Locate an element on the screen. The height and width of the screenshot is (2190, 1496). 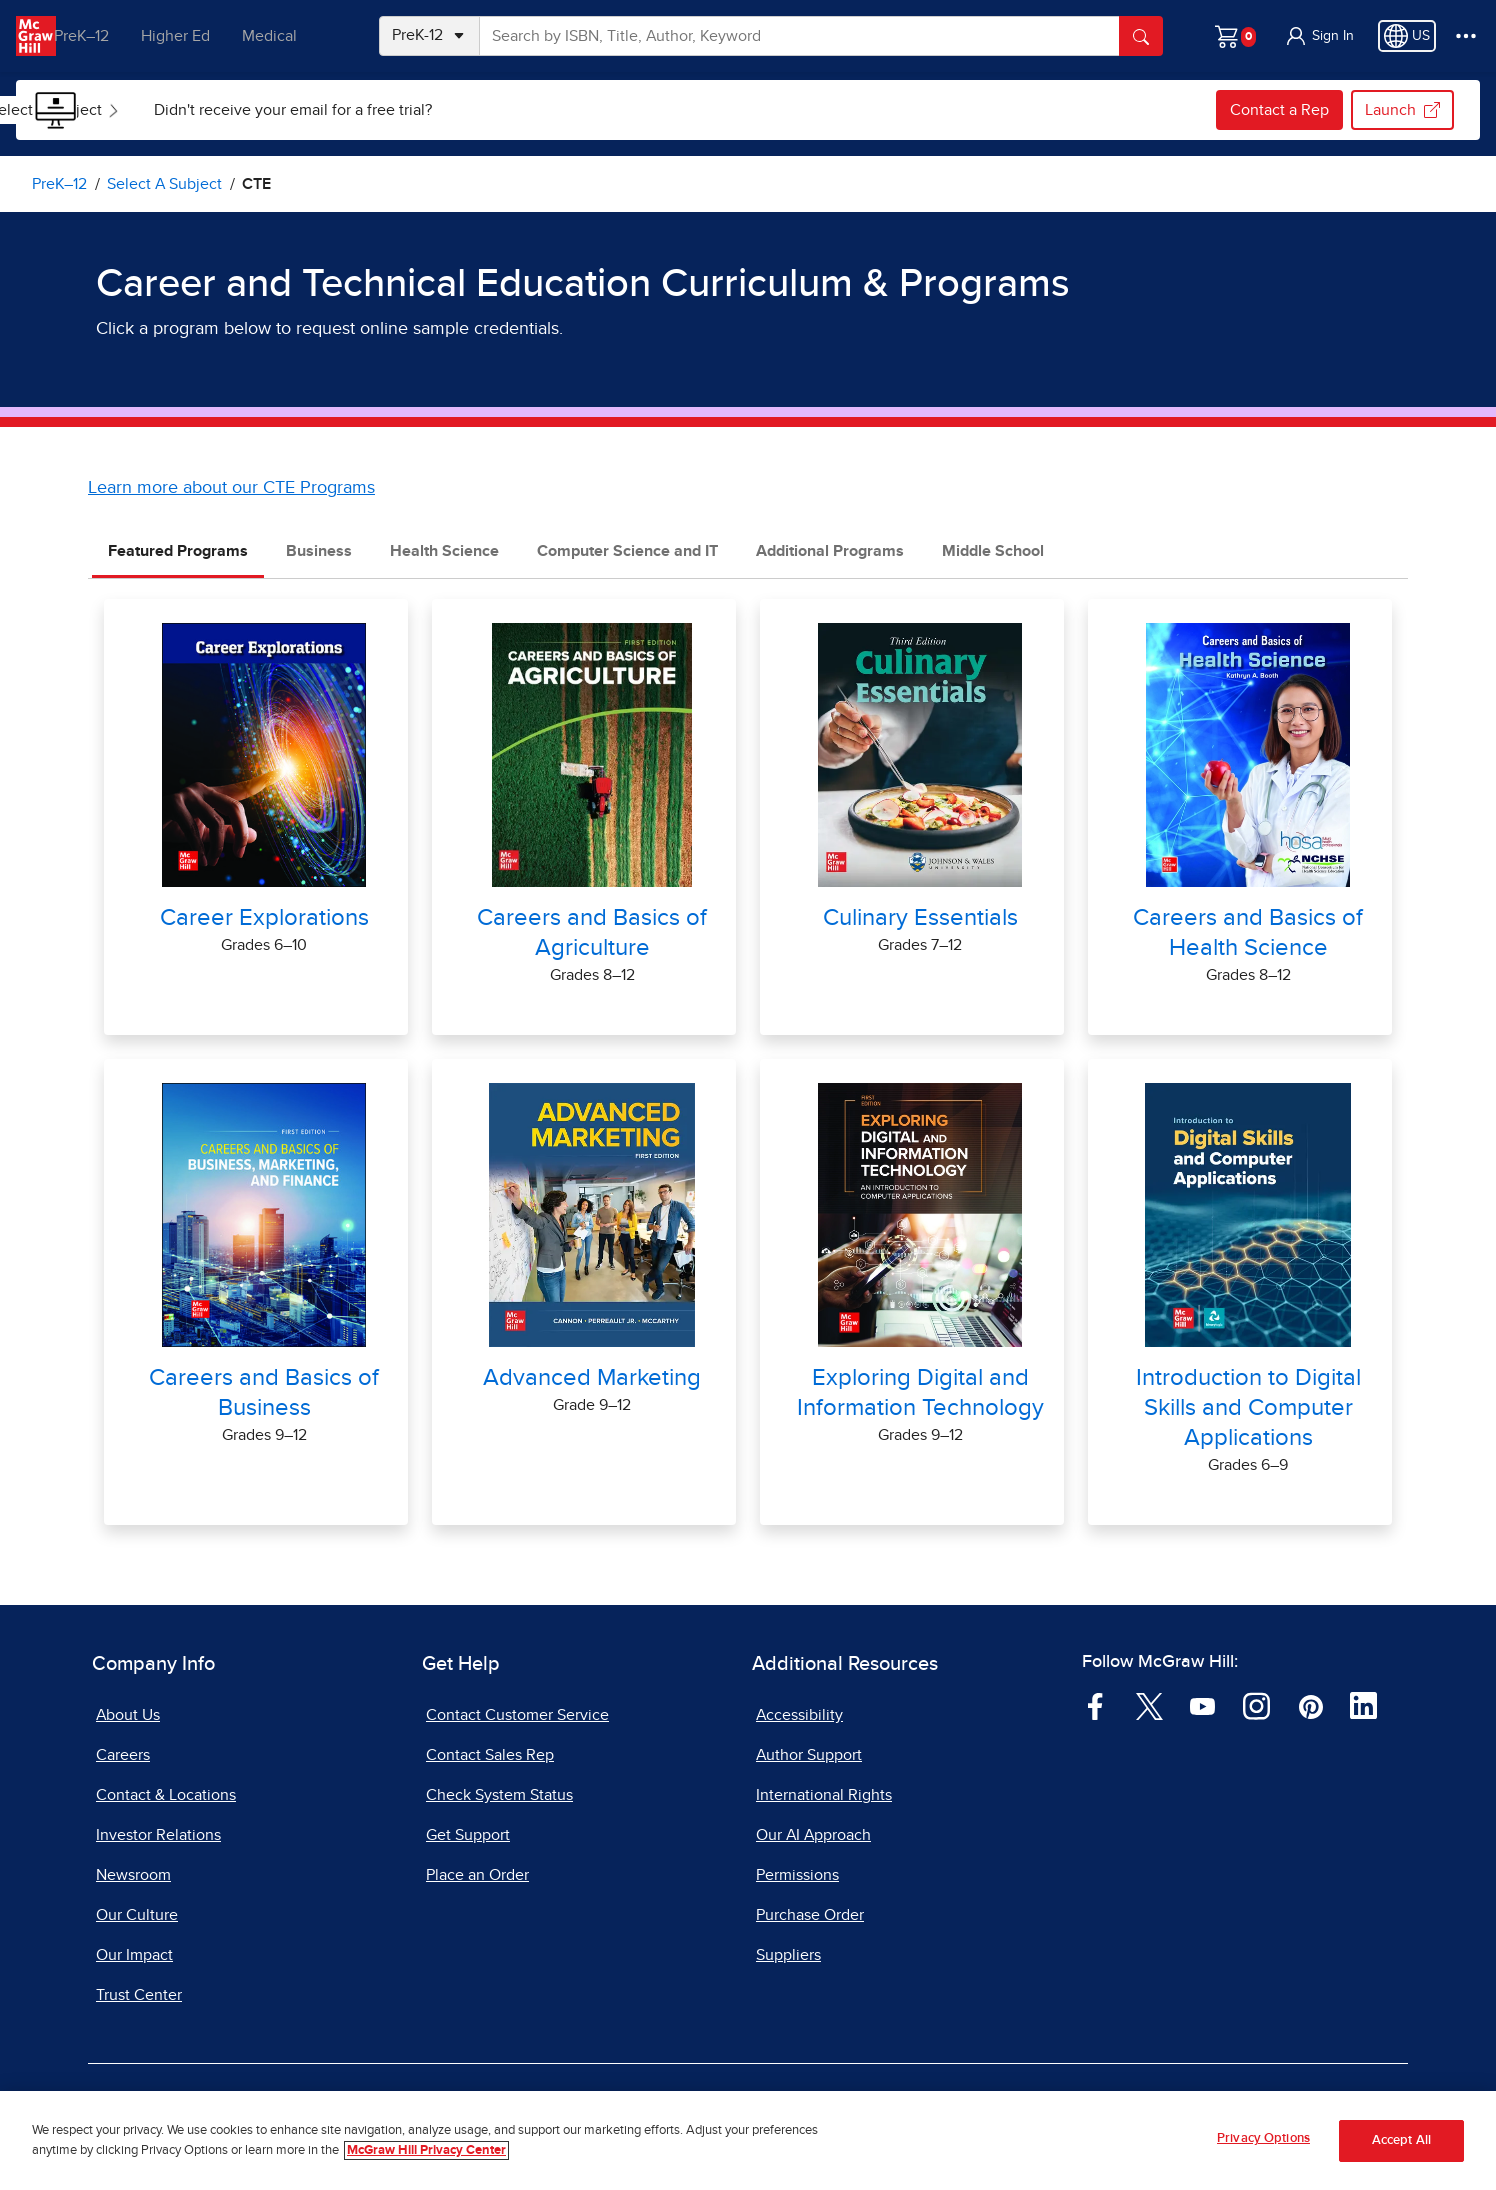
Culinary Essentials is located at coordinates (920, 918).